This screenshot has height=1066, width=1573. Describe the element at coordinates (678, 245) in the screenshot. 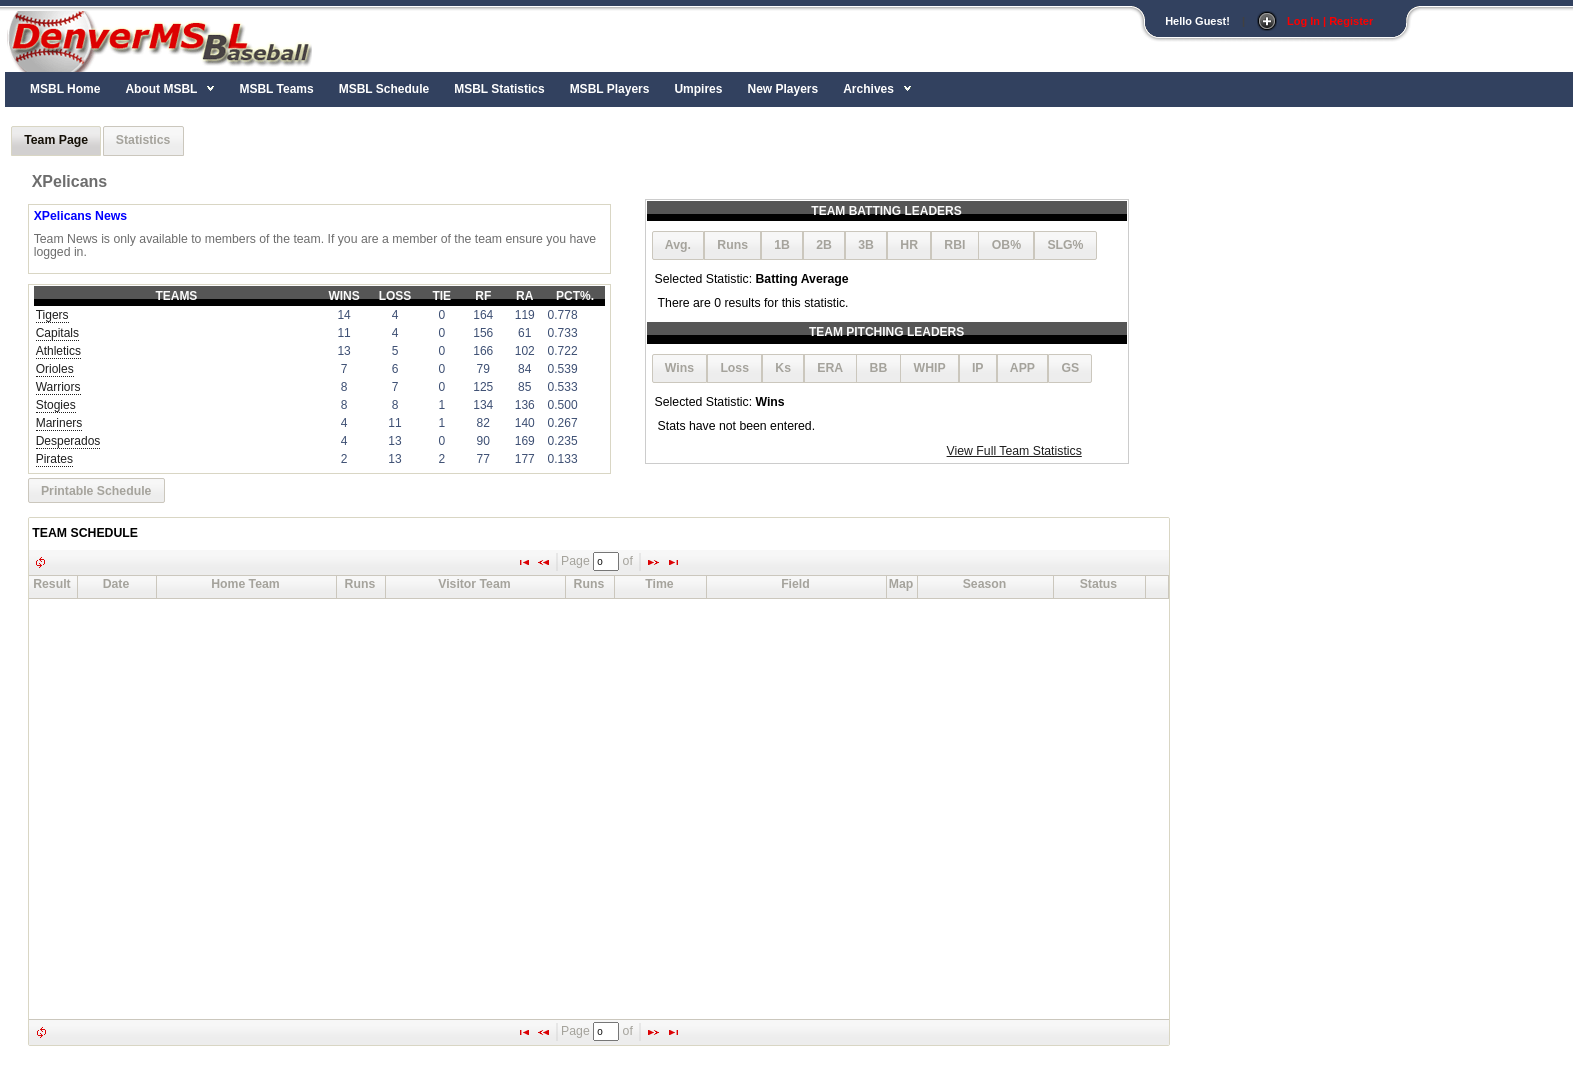

I see `[button]` at that location.